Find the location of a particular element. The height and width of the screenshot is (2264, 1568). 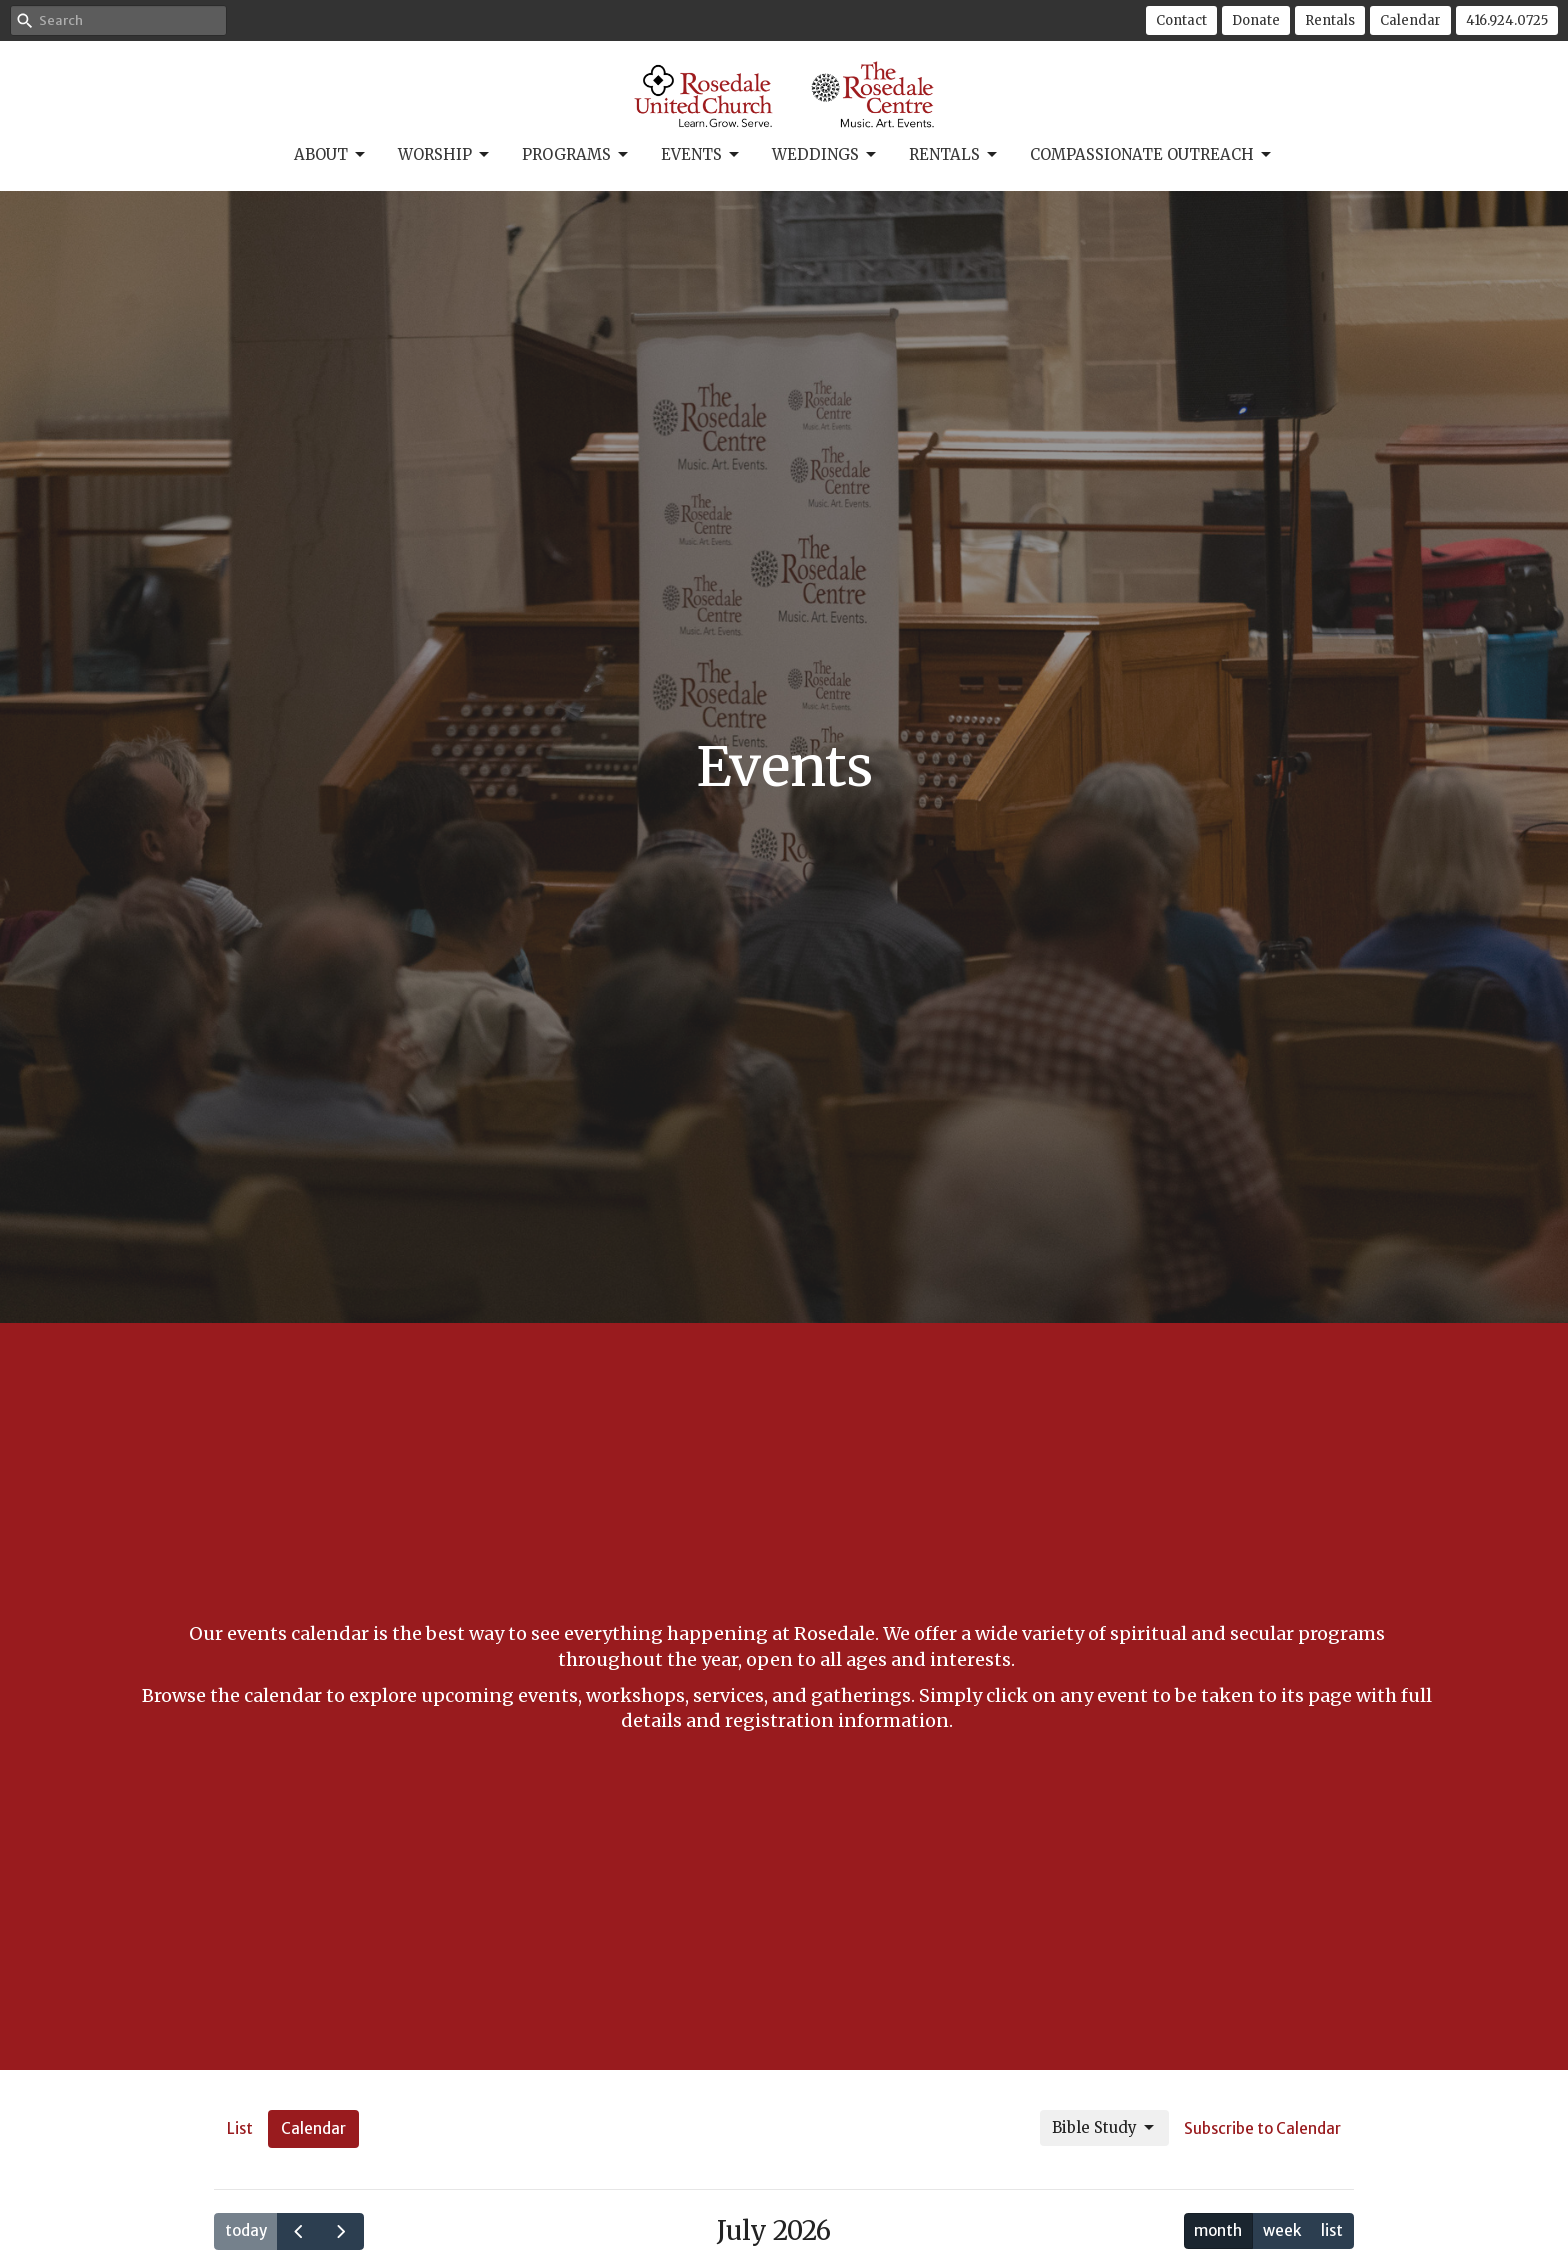

About is located at coordinates (331, 155).